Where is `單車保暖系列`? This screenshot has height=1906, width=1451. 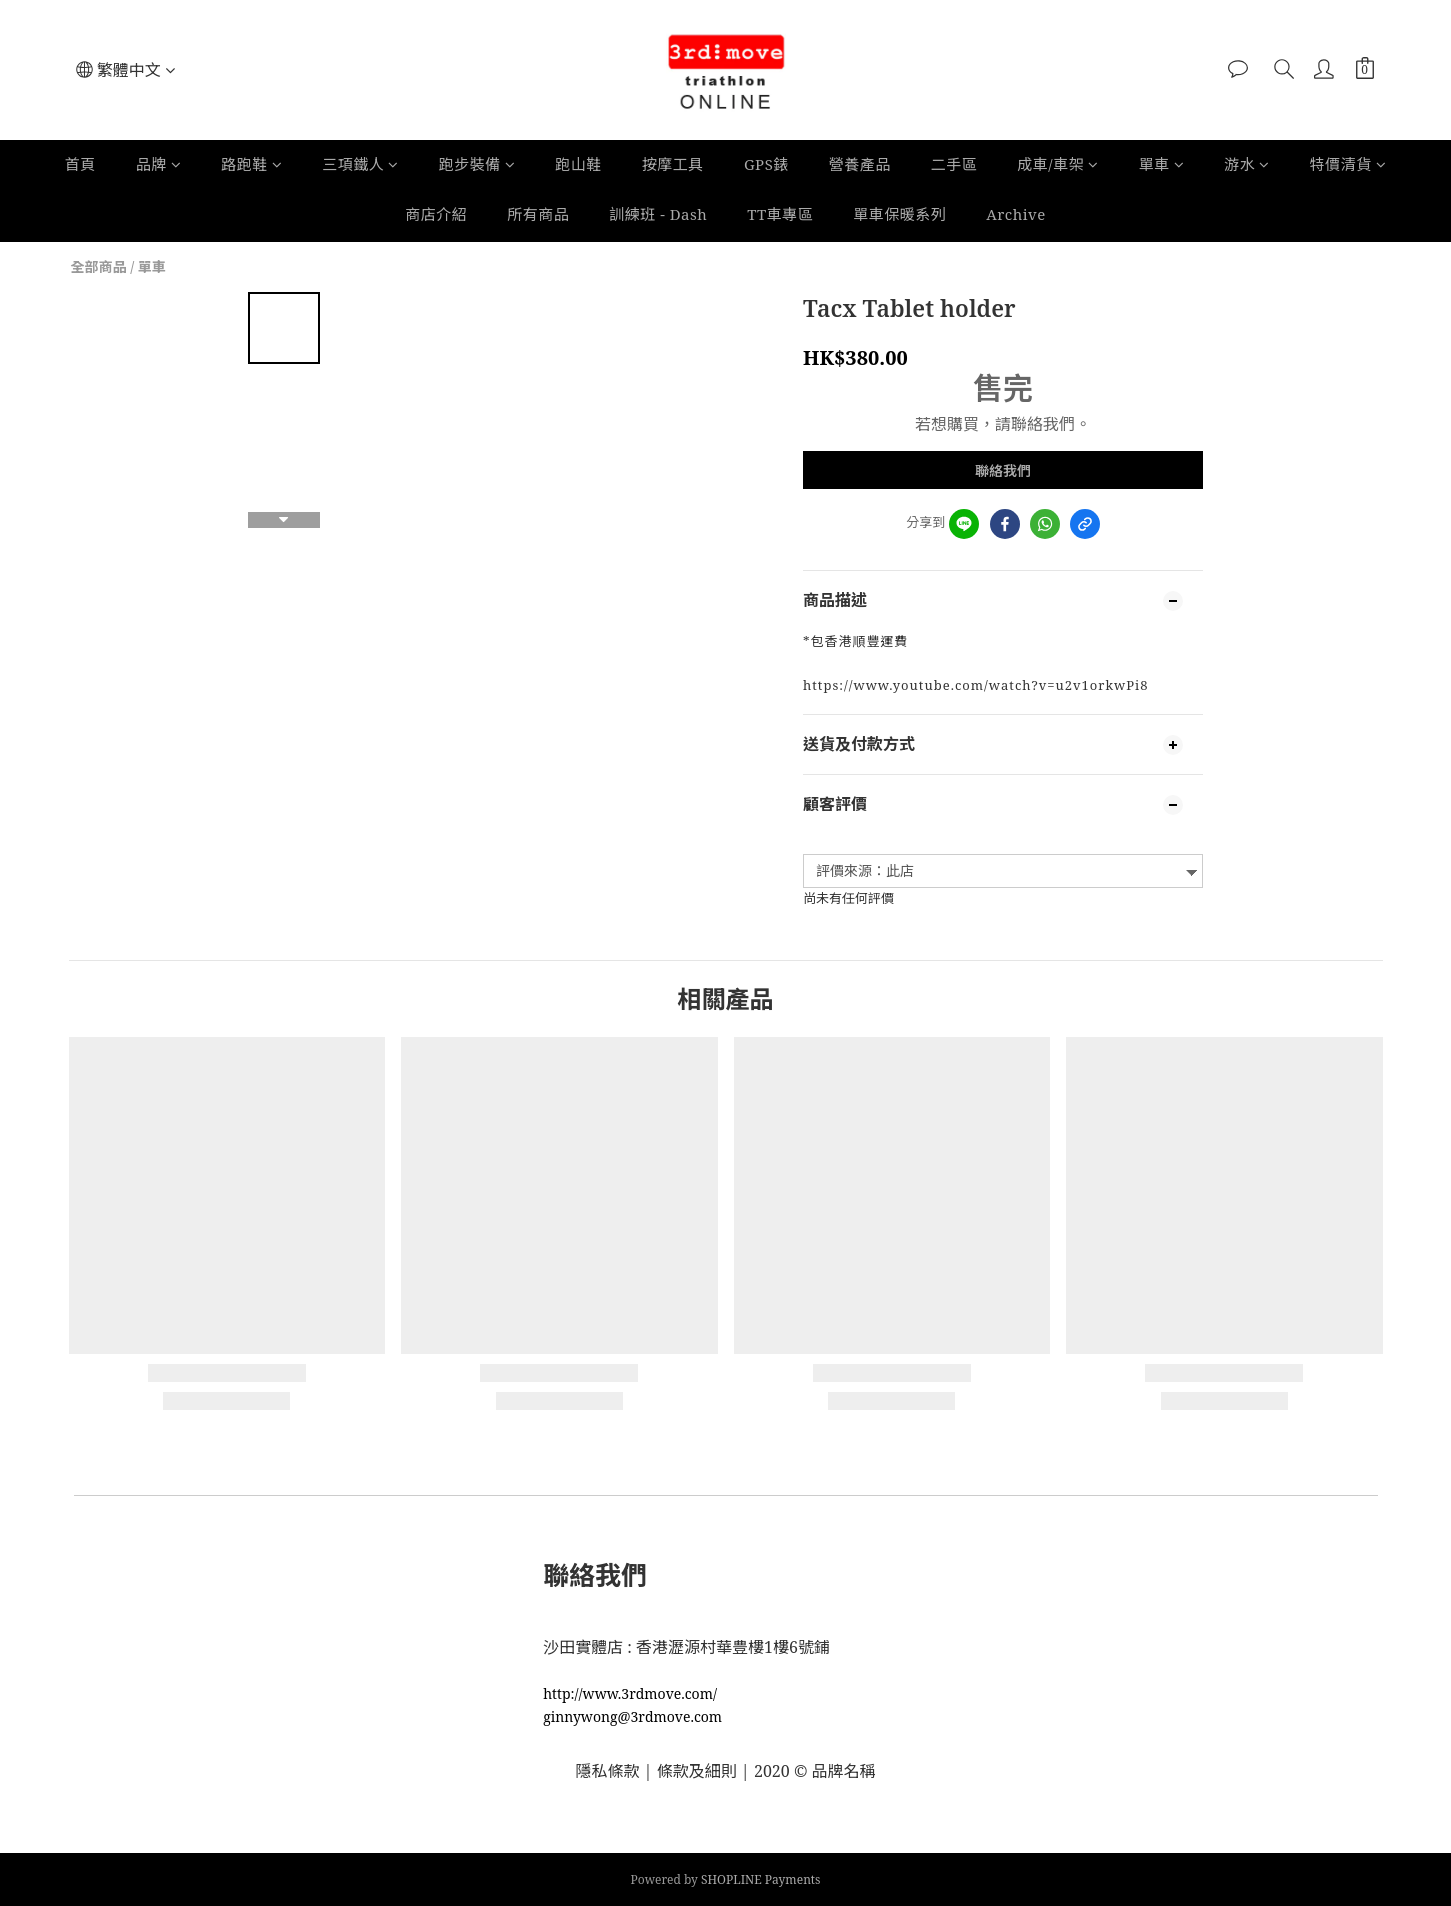 單車保暖系列 is located at coordinates (899, 214).